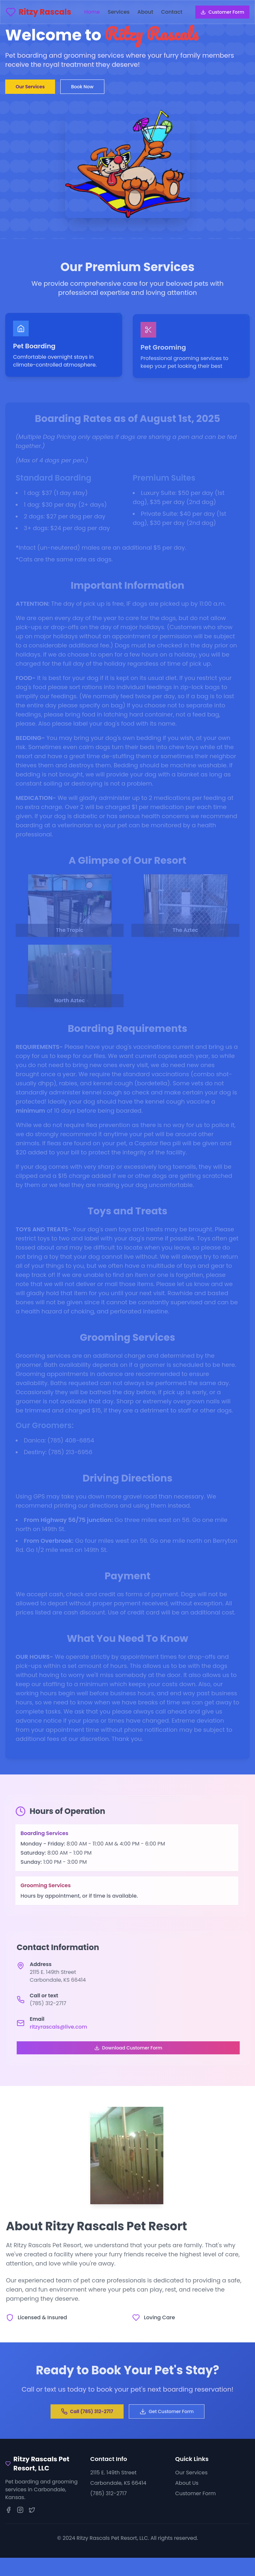 This screenshot has height=2576, width=255. What do you see at coordinates (171, 12) in the screenshot?
I see `contact` at bounding box center [171, 12].